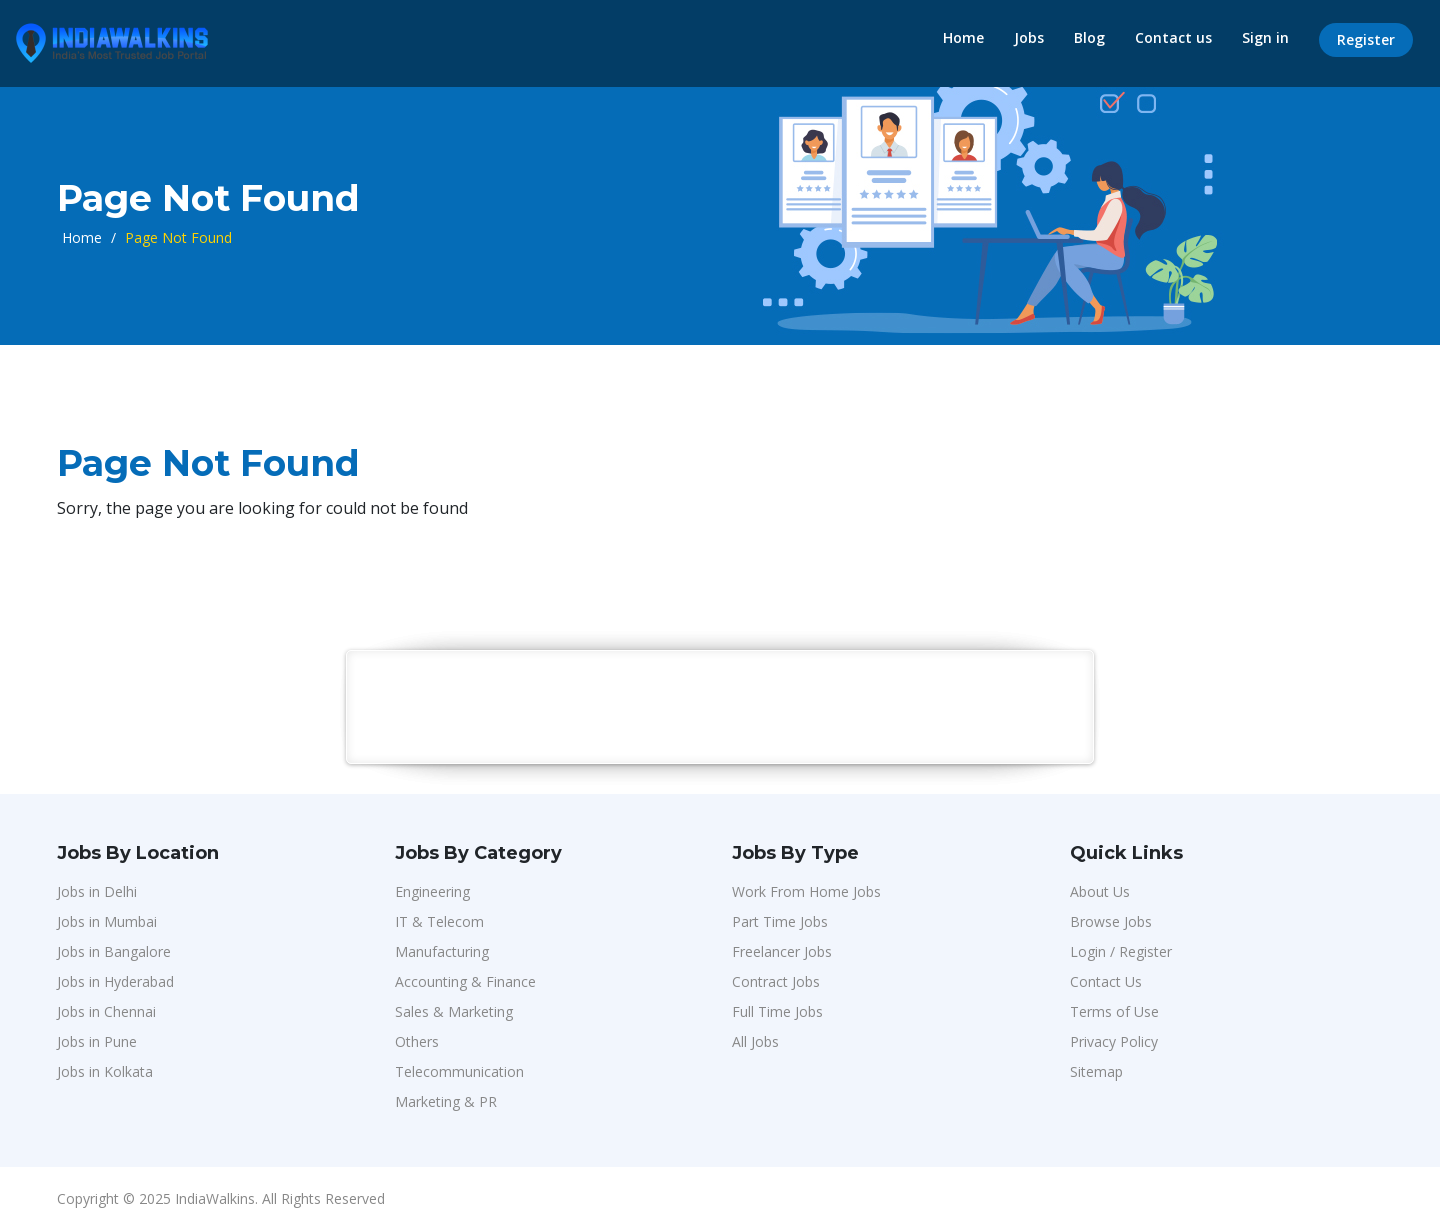  I want to click on Register, so click(1366, 39).